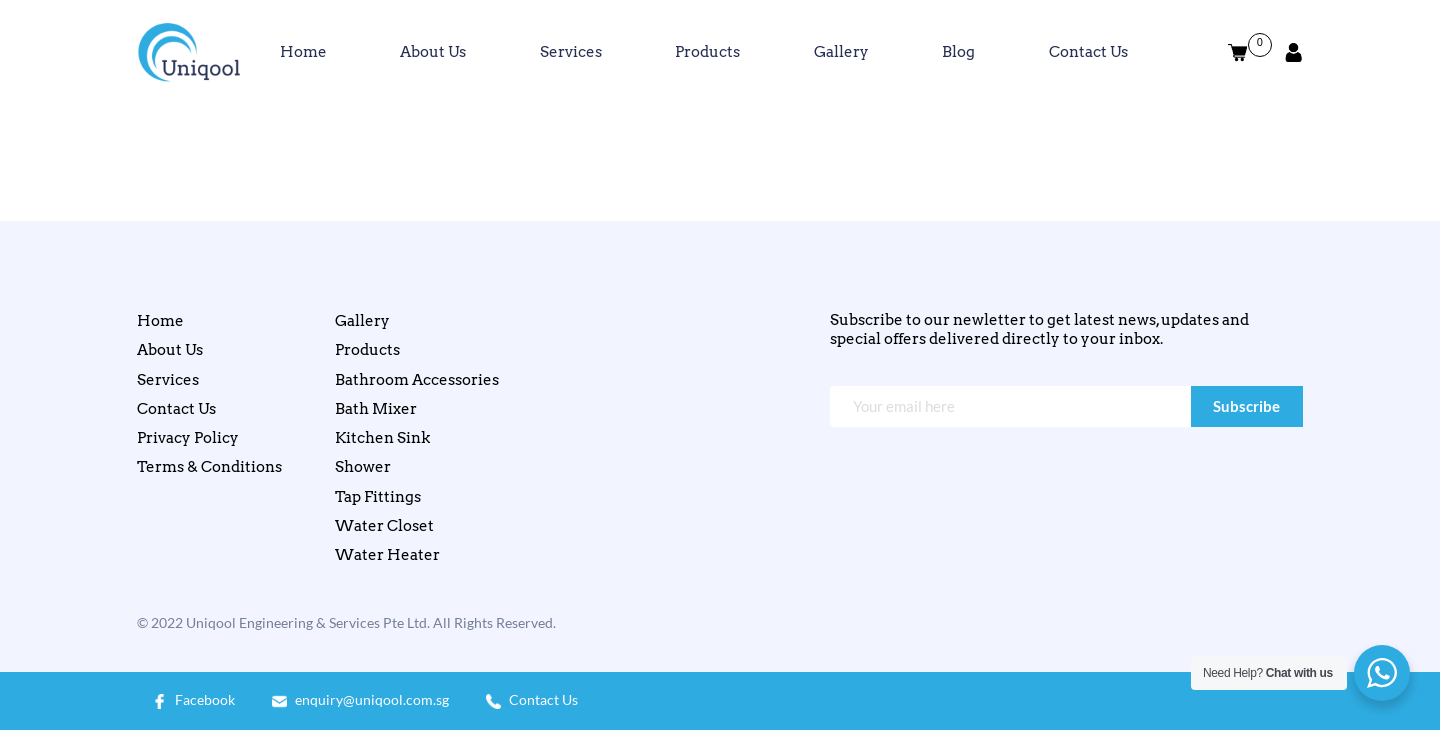 The image size is (1440, 731). I want to click on Shower, so click(363, 467).